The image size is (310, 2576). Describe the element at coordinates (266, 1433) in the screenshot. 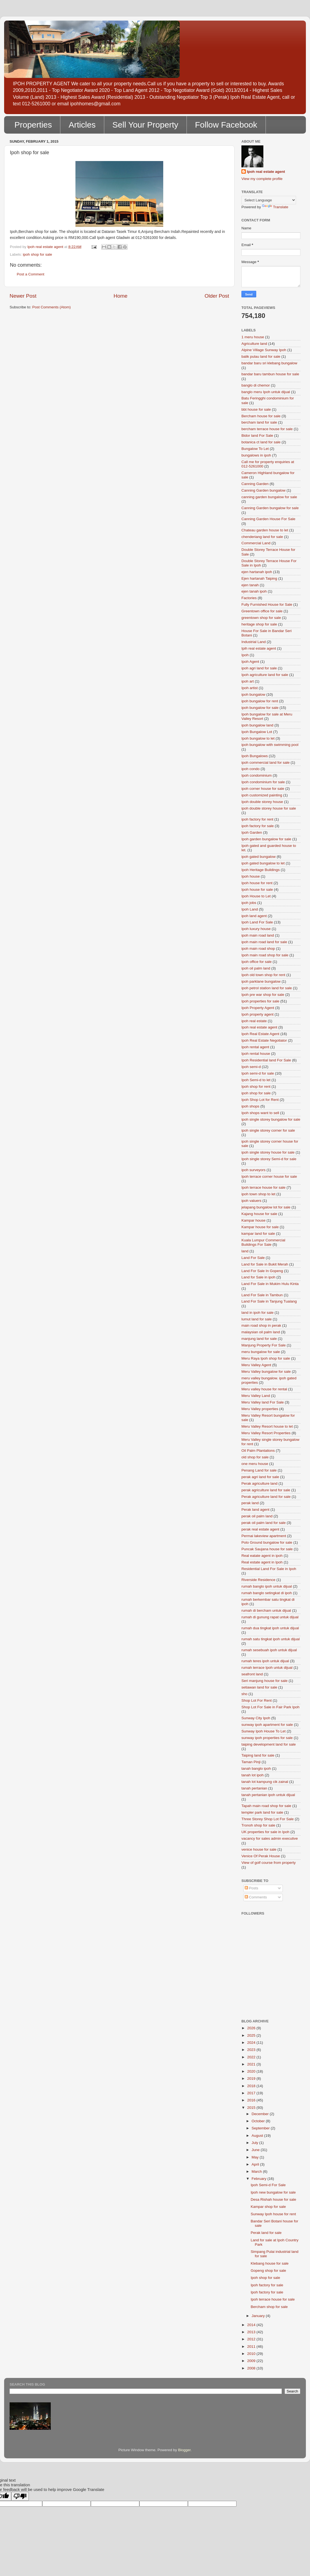

I see `Meru Valley Resort Properties` at that location.